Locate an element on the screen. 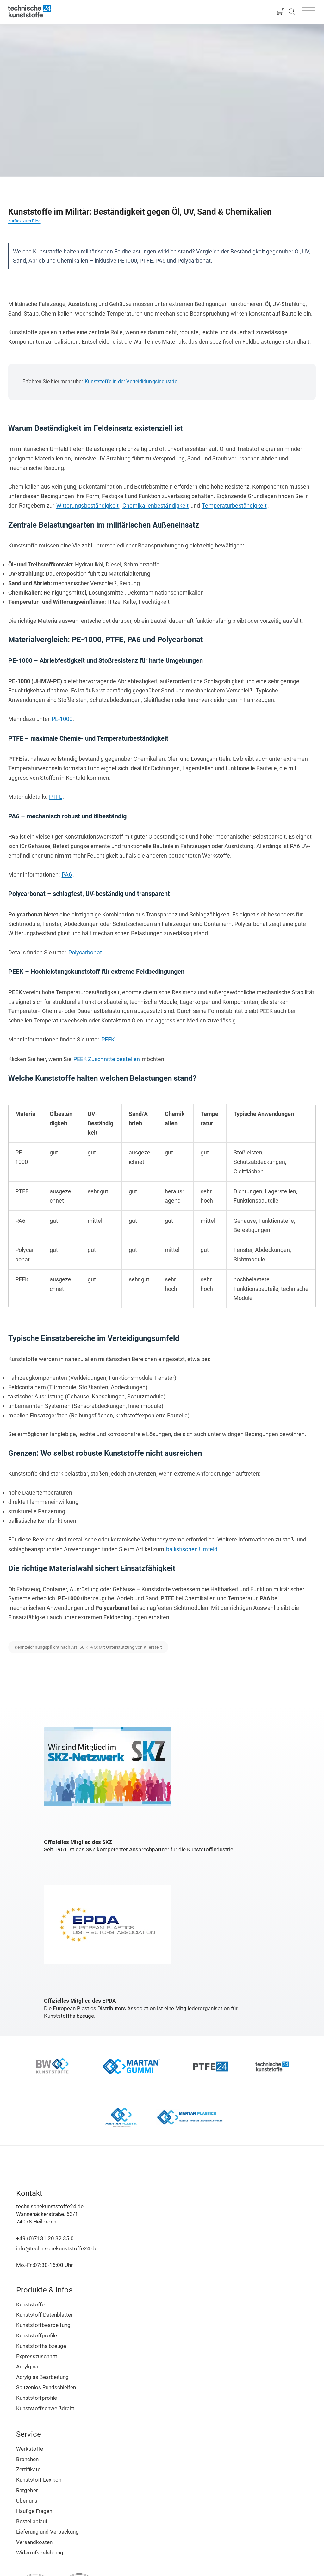  Acrylglas is located at coordinates (27, 2366).